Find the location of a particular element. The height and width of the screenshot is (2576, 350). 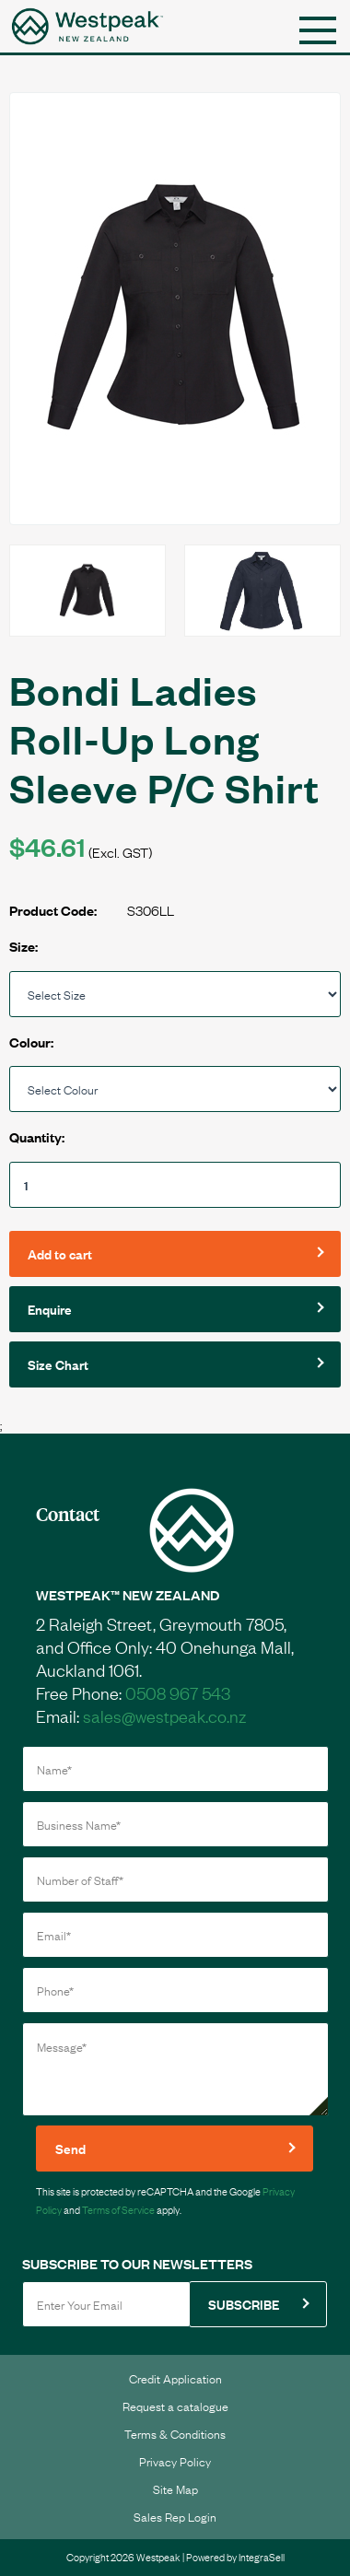

Terms of Service is located at coordinates (118, 2209).